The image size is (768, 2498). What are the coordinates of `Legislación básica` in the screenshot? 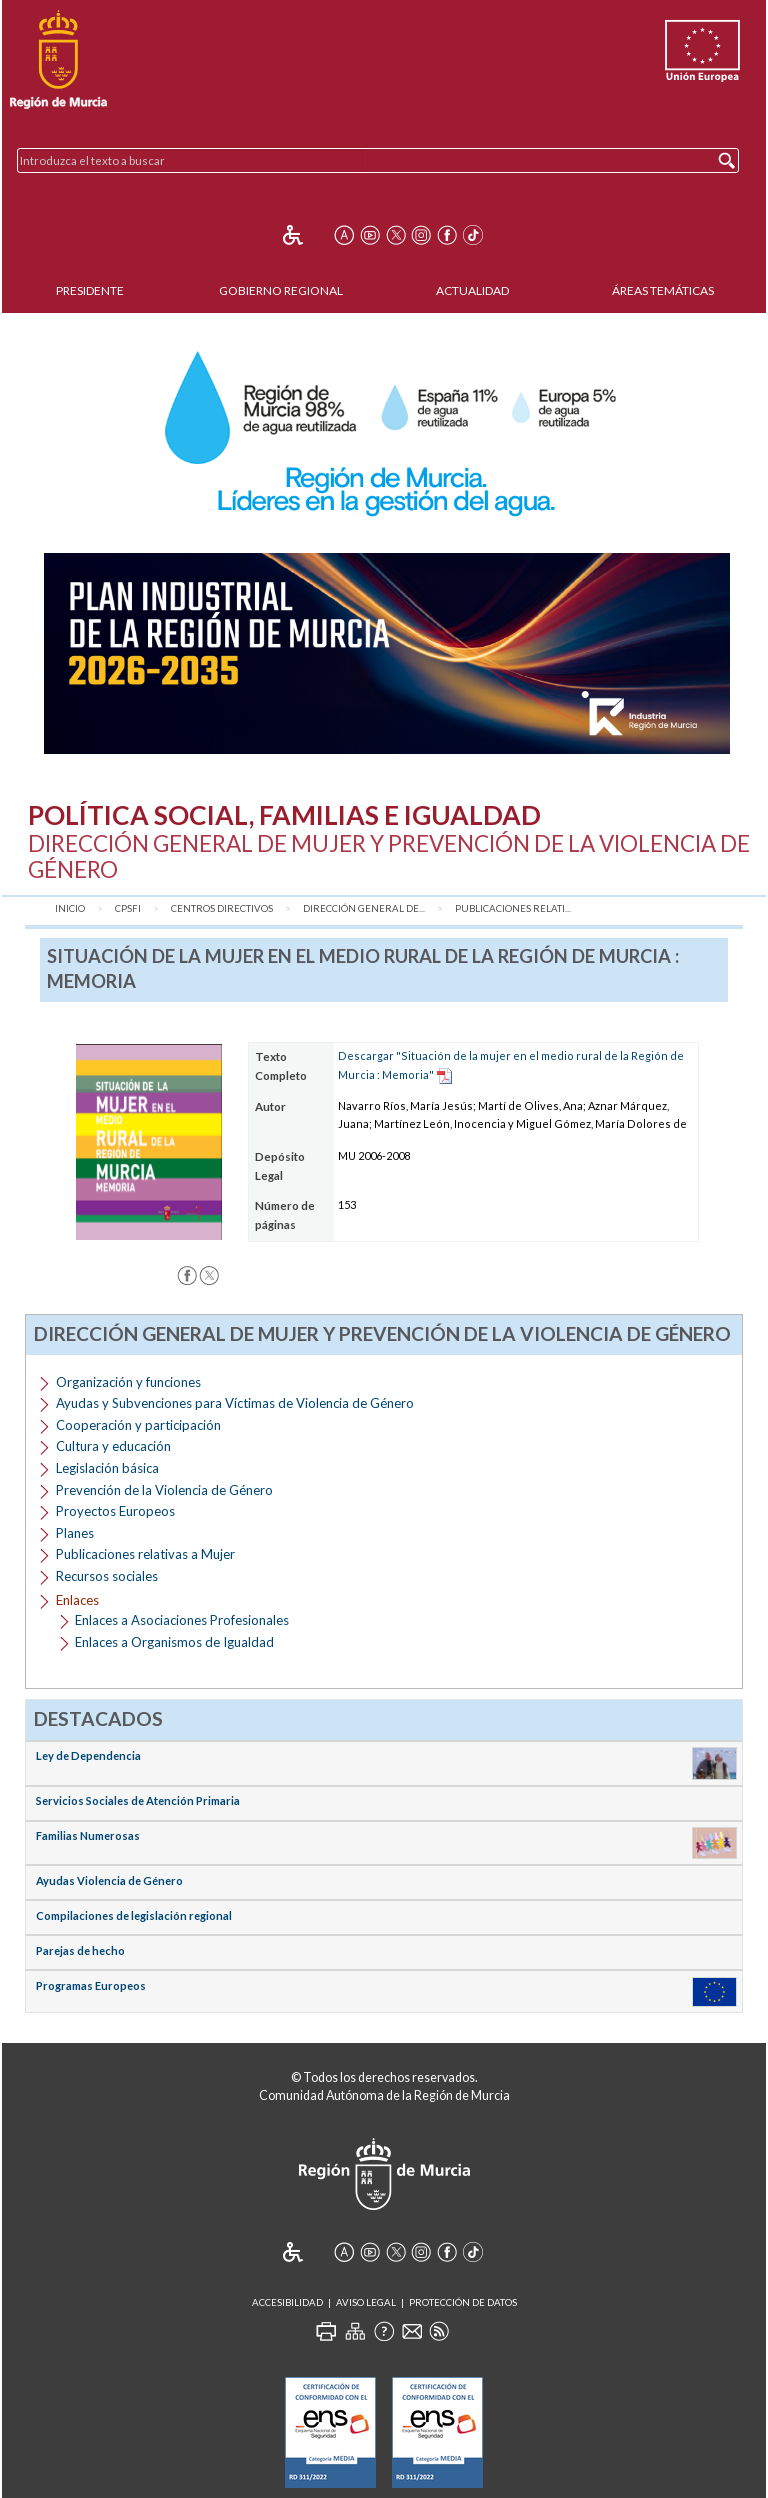 It's located at (107, 1468).